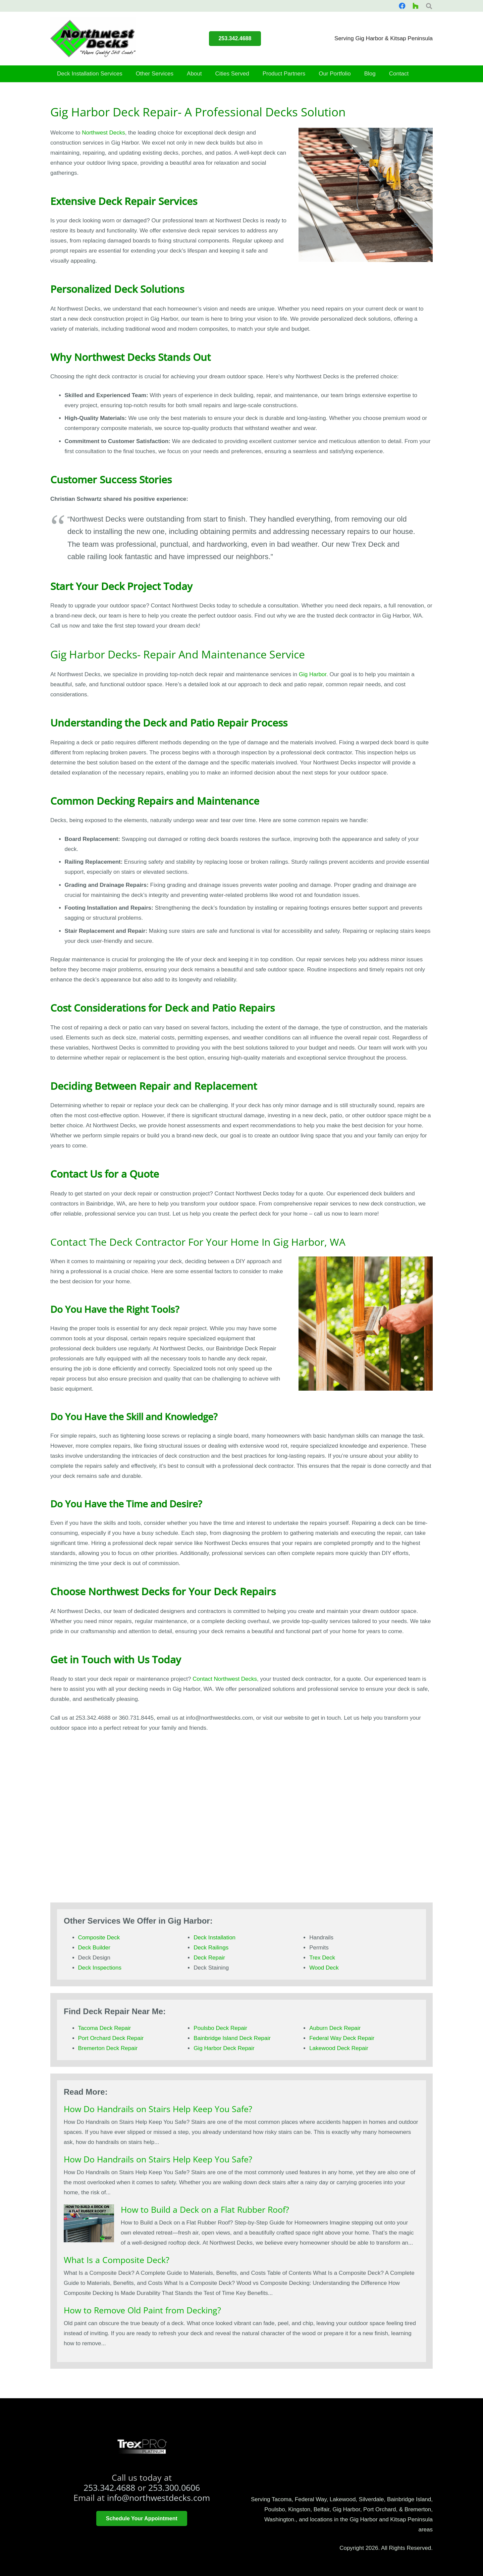  I want to click on Deck Inspections, so click(99, 1968).